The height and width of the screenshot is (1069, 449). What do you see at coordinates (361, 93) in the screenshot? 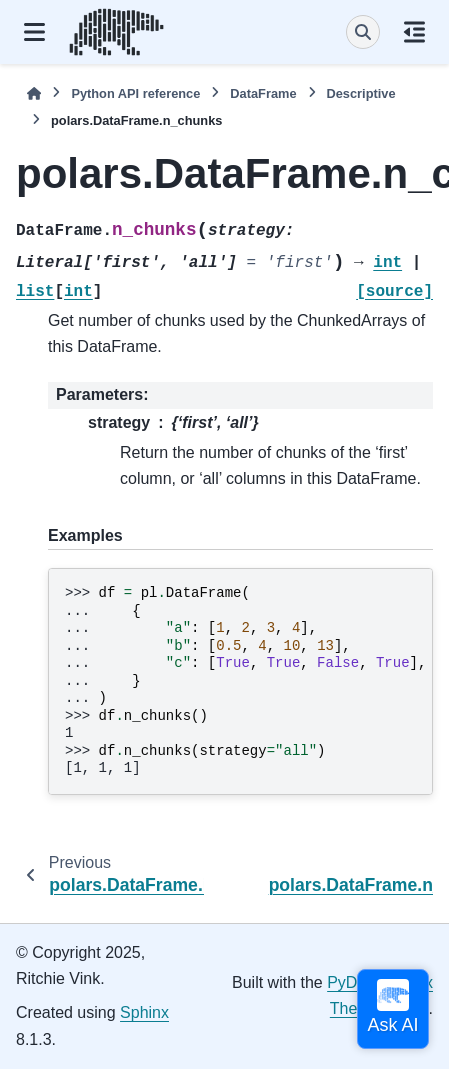
I see `Descriptive` at bounding box center [361, 93].